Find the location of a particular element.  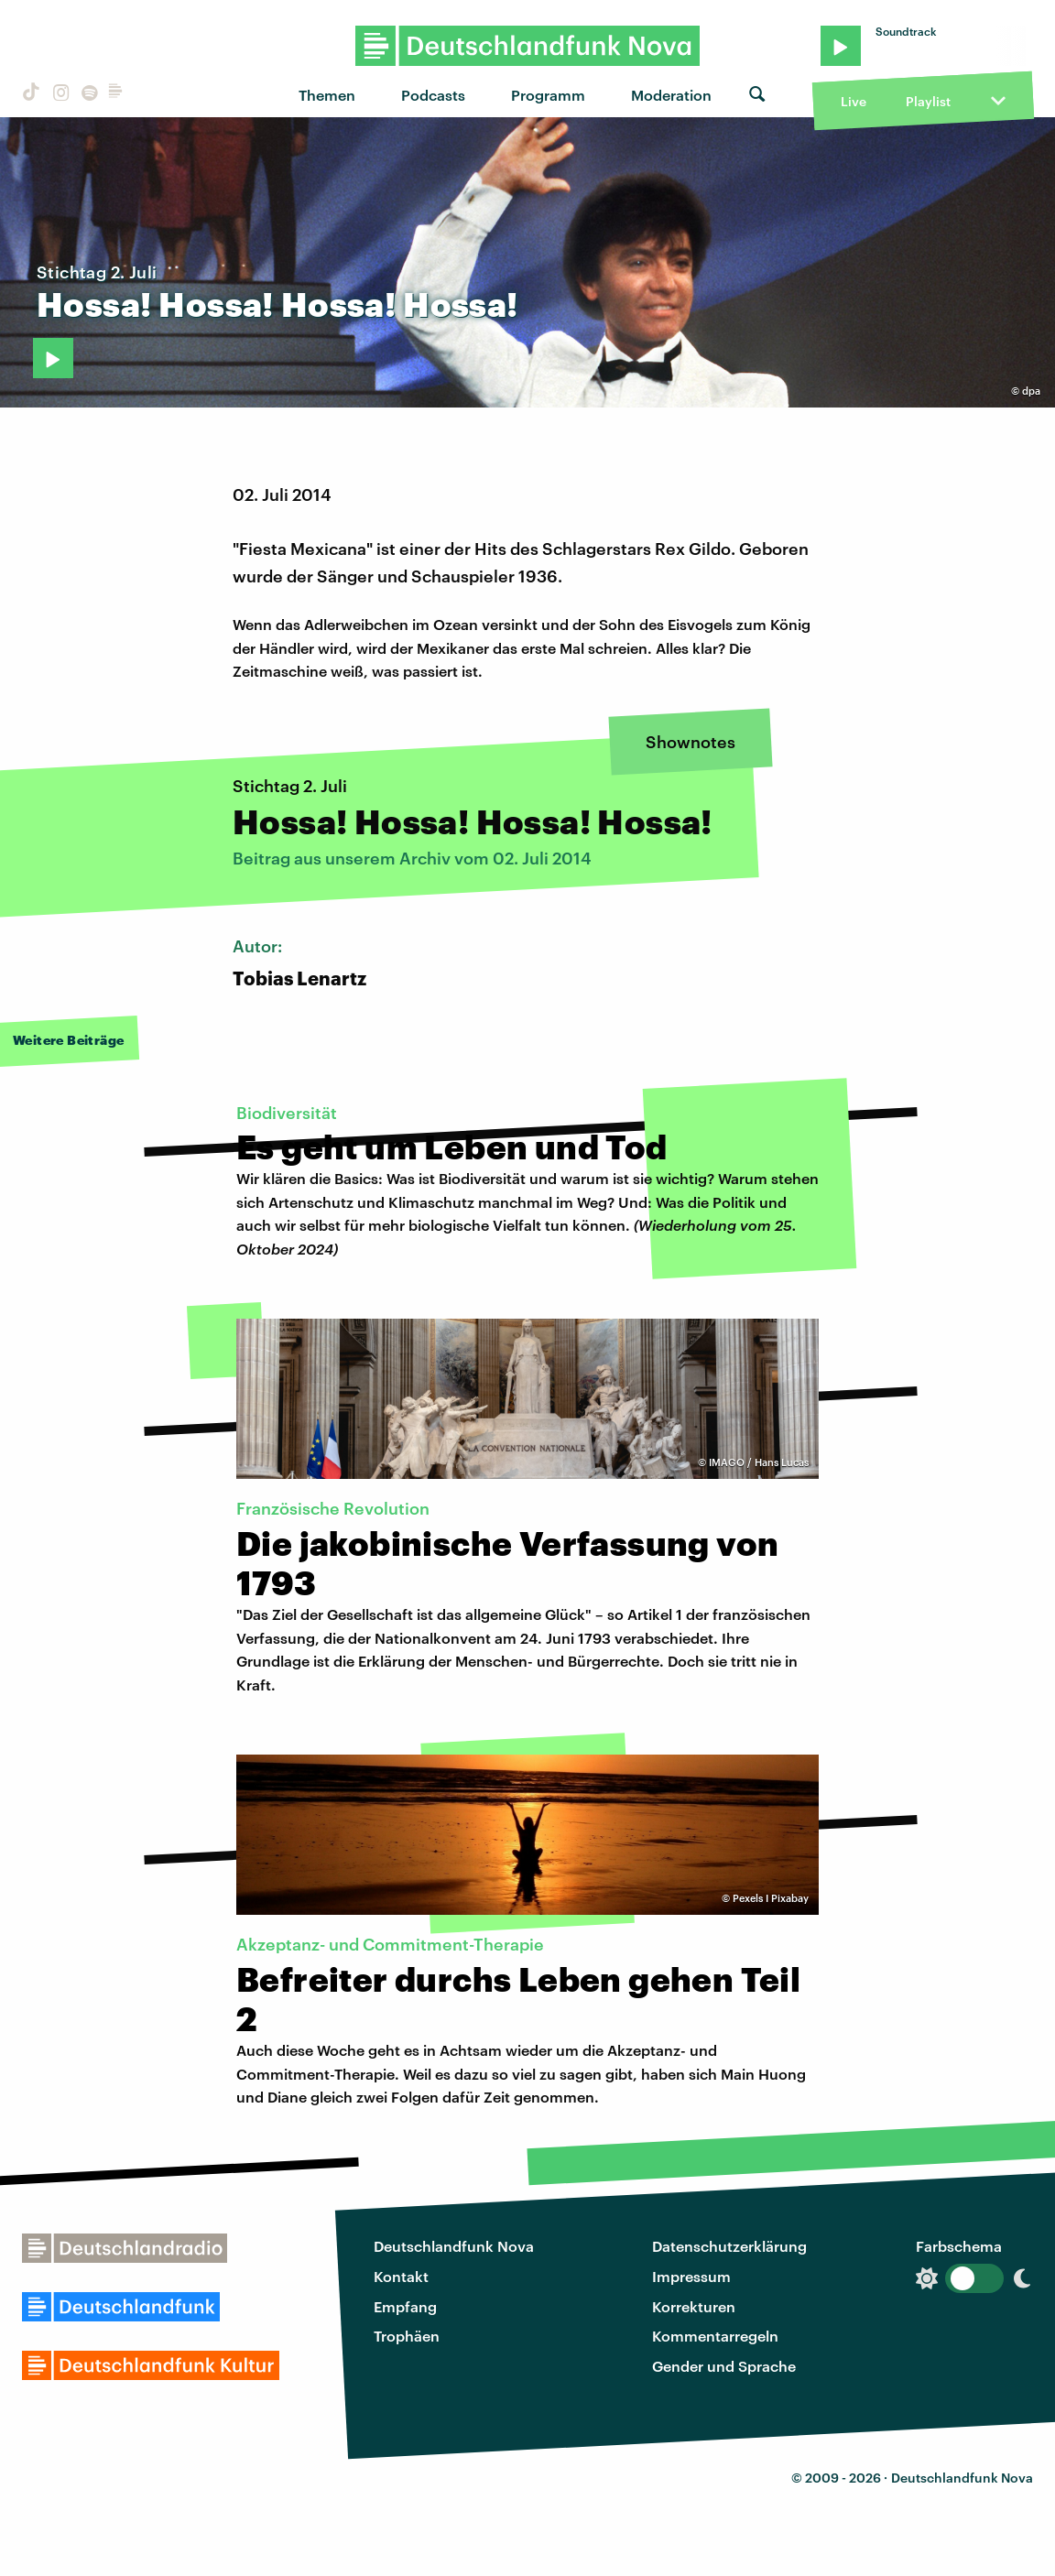

Deutschlandfunk Nova is located at coordinates (454, 2246).